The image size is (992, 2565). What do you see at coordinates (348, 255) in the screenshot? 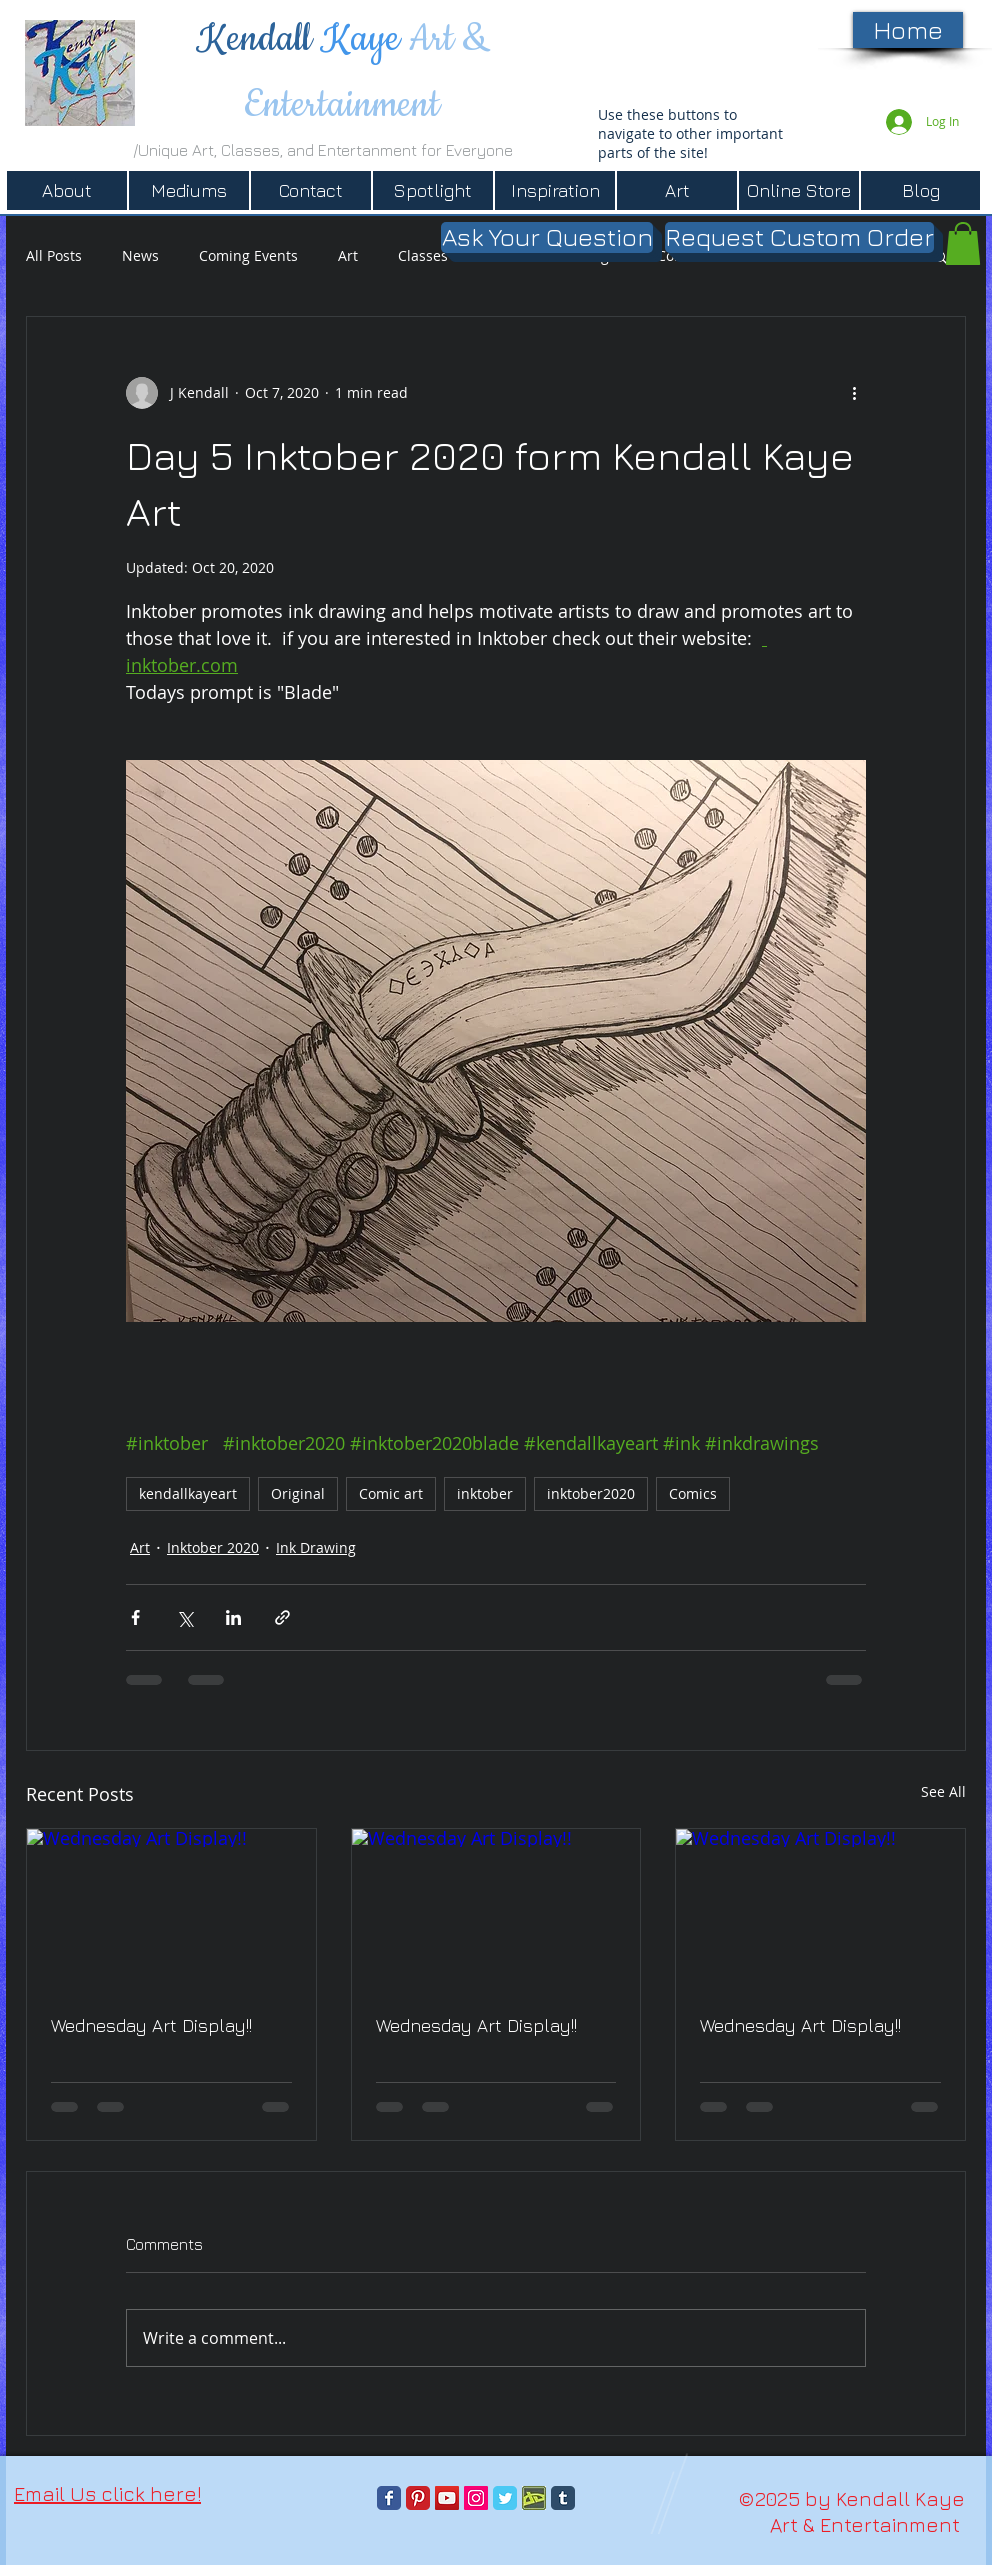
I see `Art` at bounding box center [348, 255].